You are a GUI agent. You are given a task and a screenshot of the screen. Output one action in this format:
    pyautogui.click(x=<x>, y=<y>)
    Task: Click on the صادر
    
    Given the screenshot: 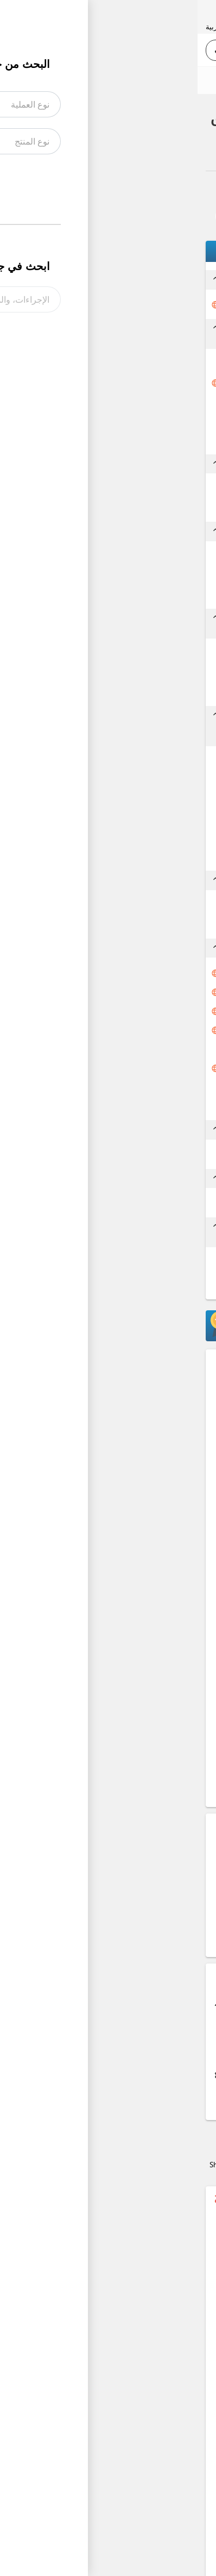 What is the action you would take?
    pyautogui.click(x=195, y=153)
    